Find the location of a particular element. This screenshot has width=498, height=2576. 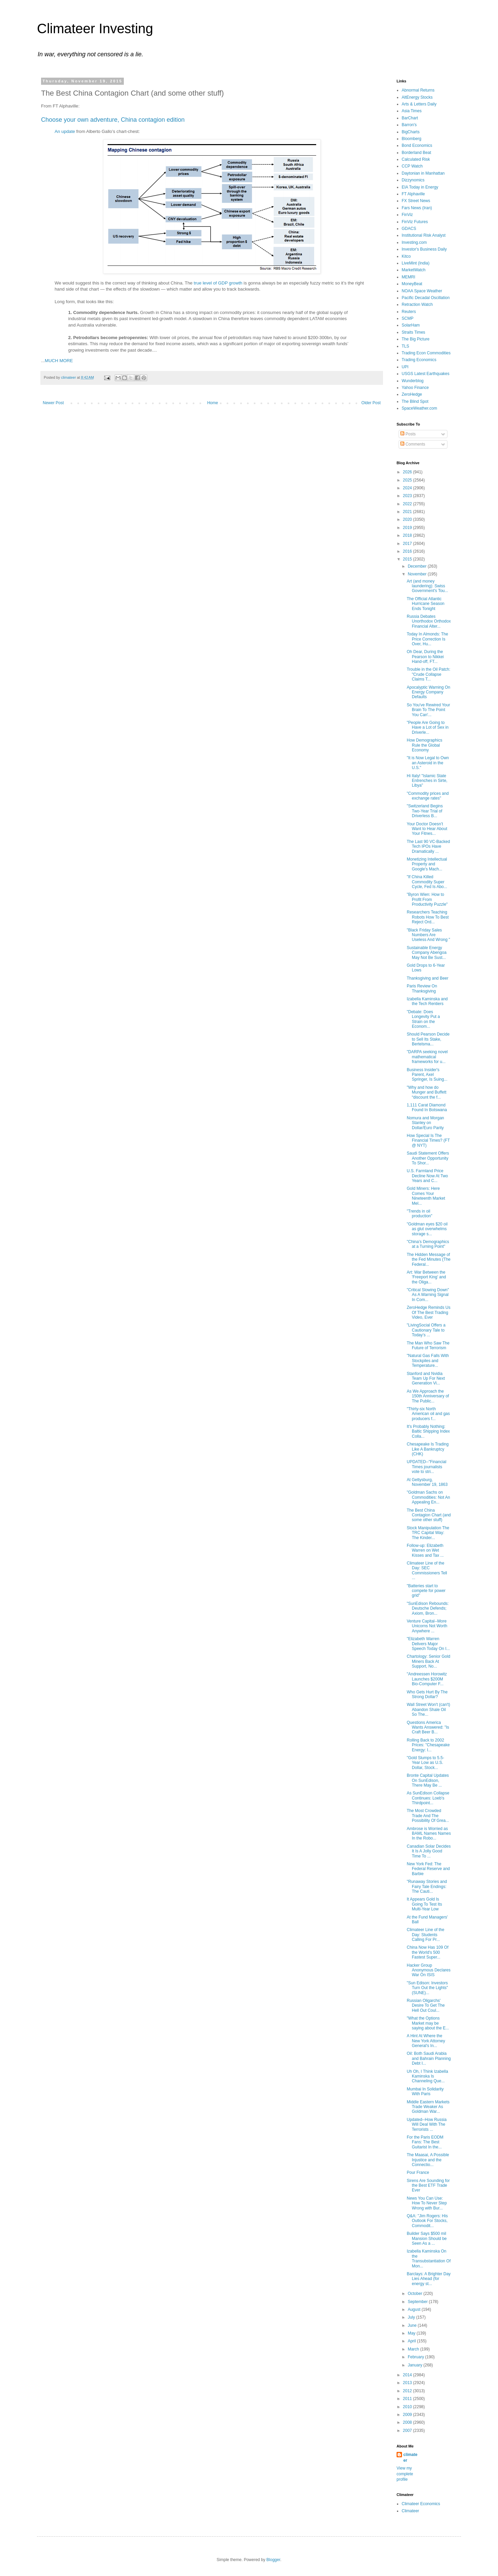

Oil: Both Saudi Arabia and Bahrain Planning Debt I... is located at coordinates (429, 2058).